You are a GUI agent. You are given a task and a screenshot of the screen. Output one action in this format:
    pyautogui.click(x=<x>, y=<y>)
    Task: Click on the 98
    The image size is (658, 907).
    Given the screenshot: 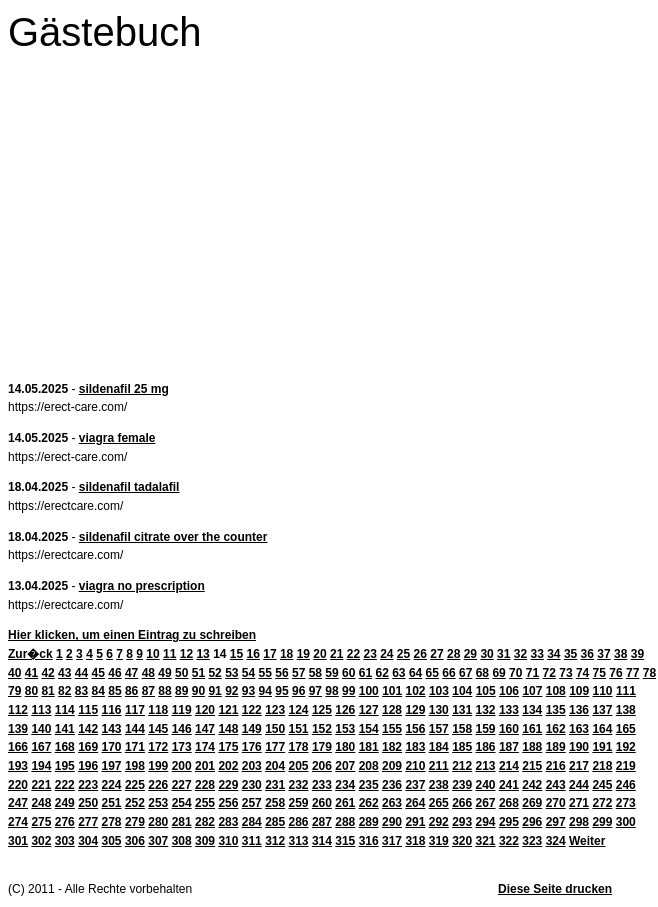 What is the action you would take?
    pyautogui.click(x=331, y=691)
    